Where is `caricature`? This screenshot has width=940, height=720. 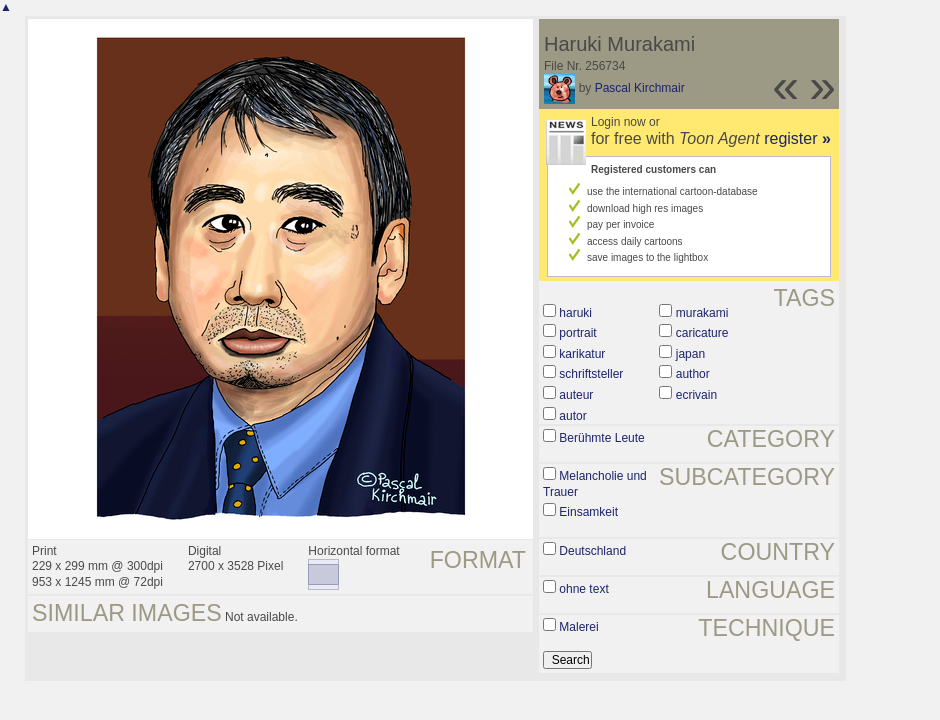
caricature is located at coordinates (702, 333).